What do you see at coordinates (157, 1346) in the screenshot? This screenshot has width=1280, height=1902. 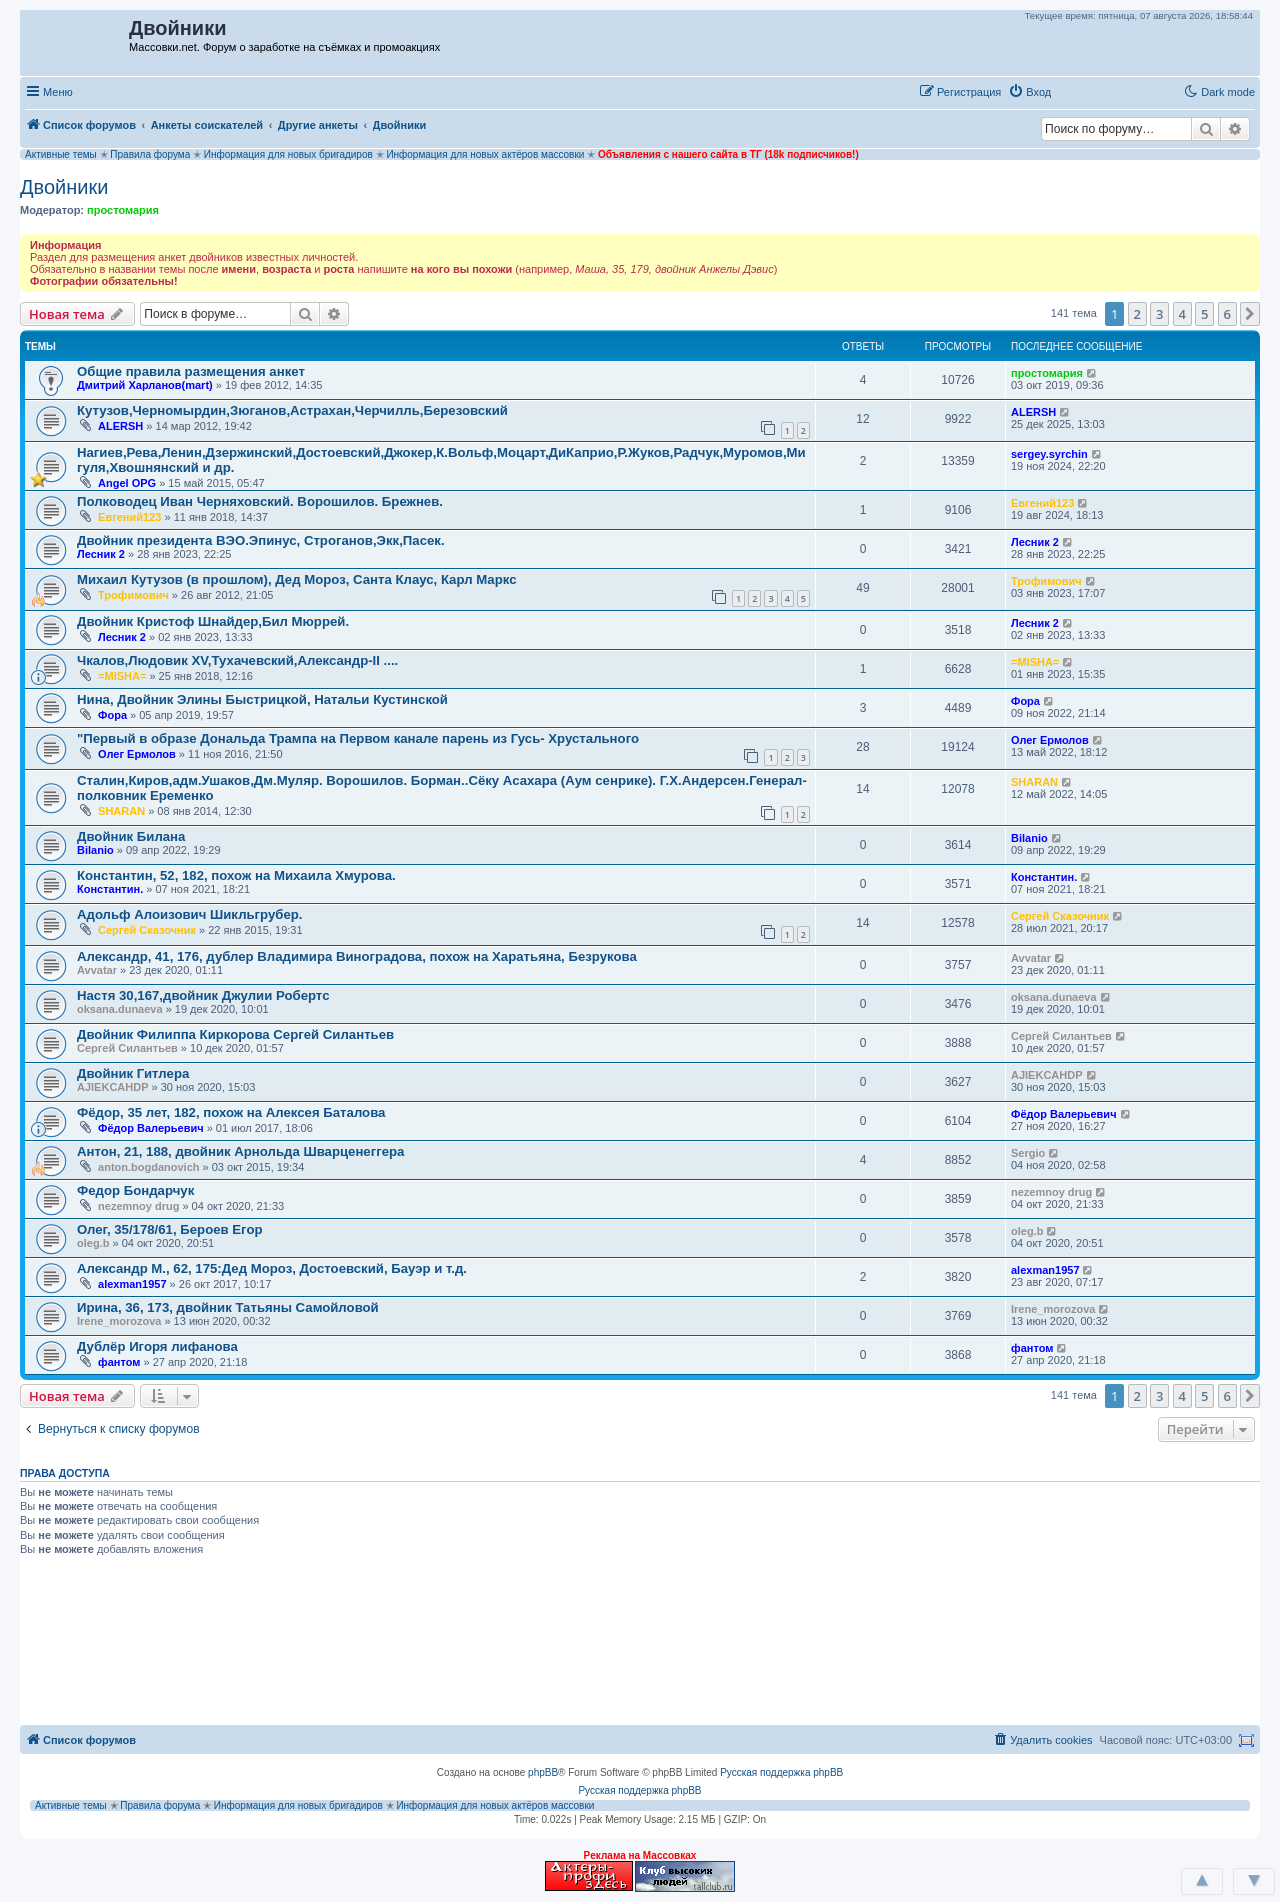 I see `Дублёр Игоря лифанова` at bounding box center [157, 1346].